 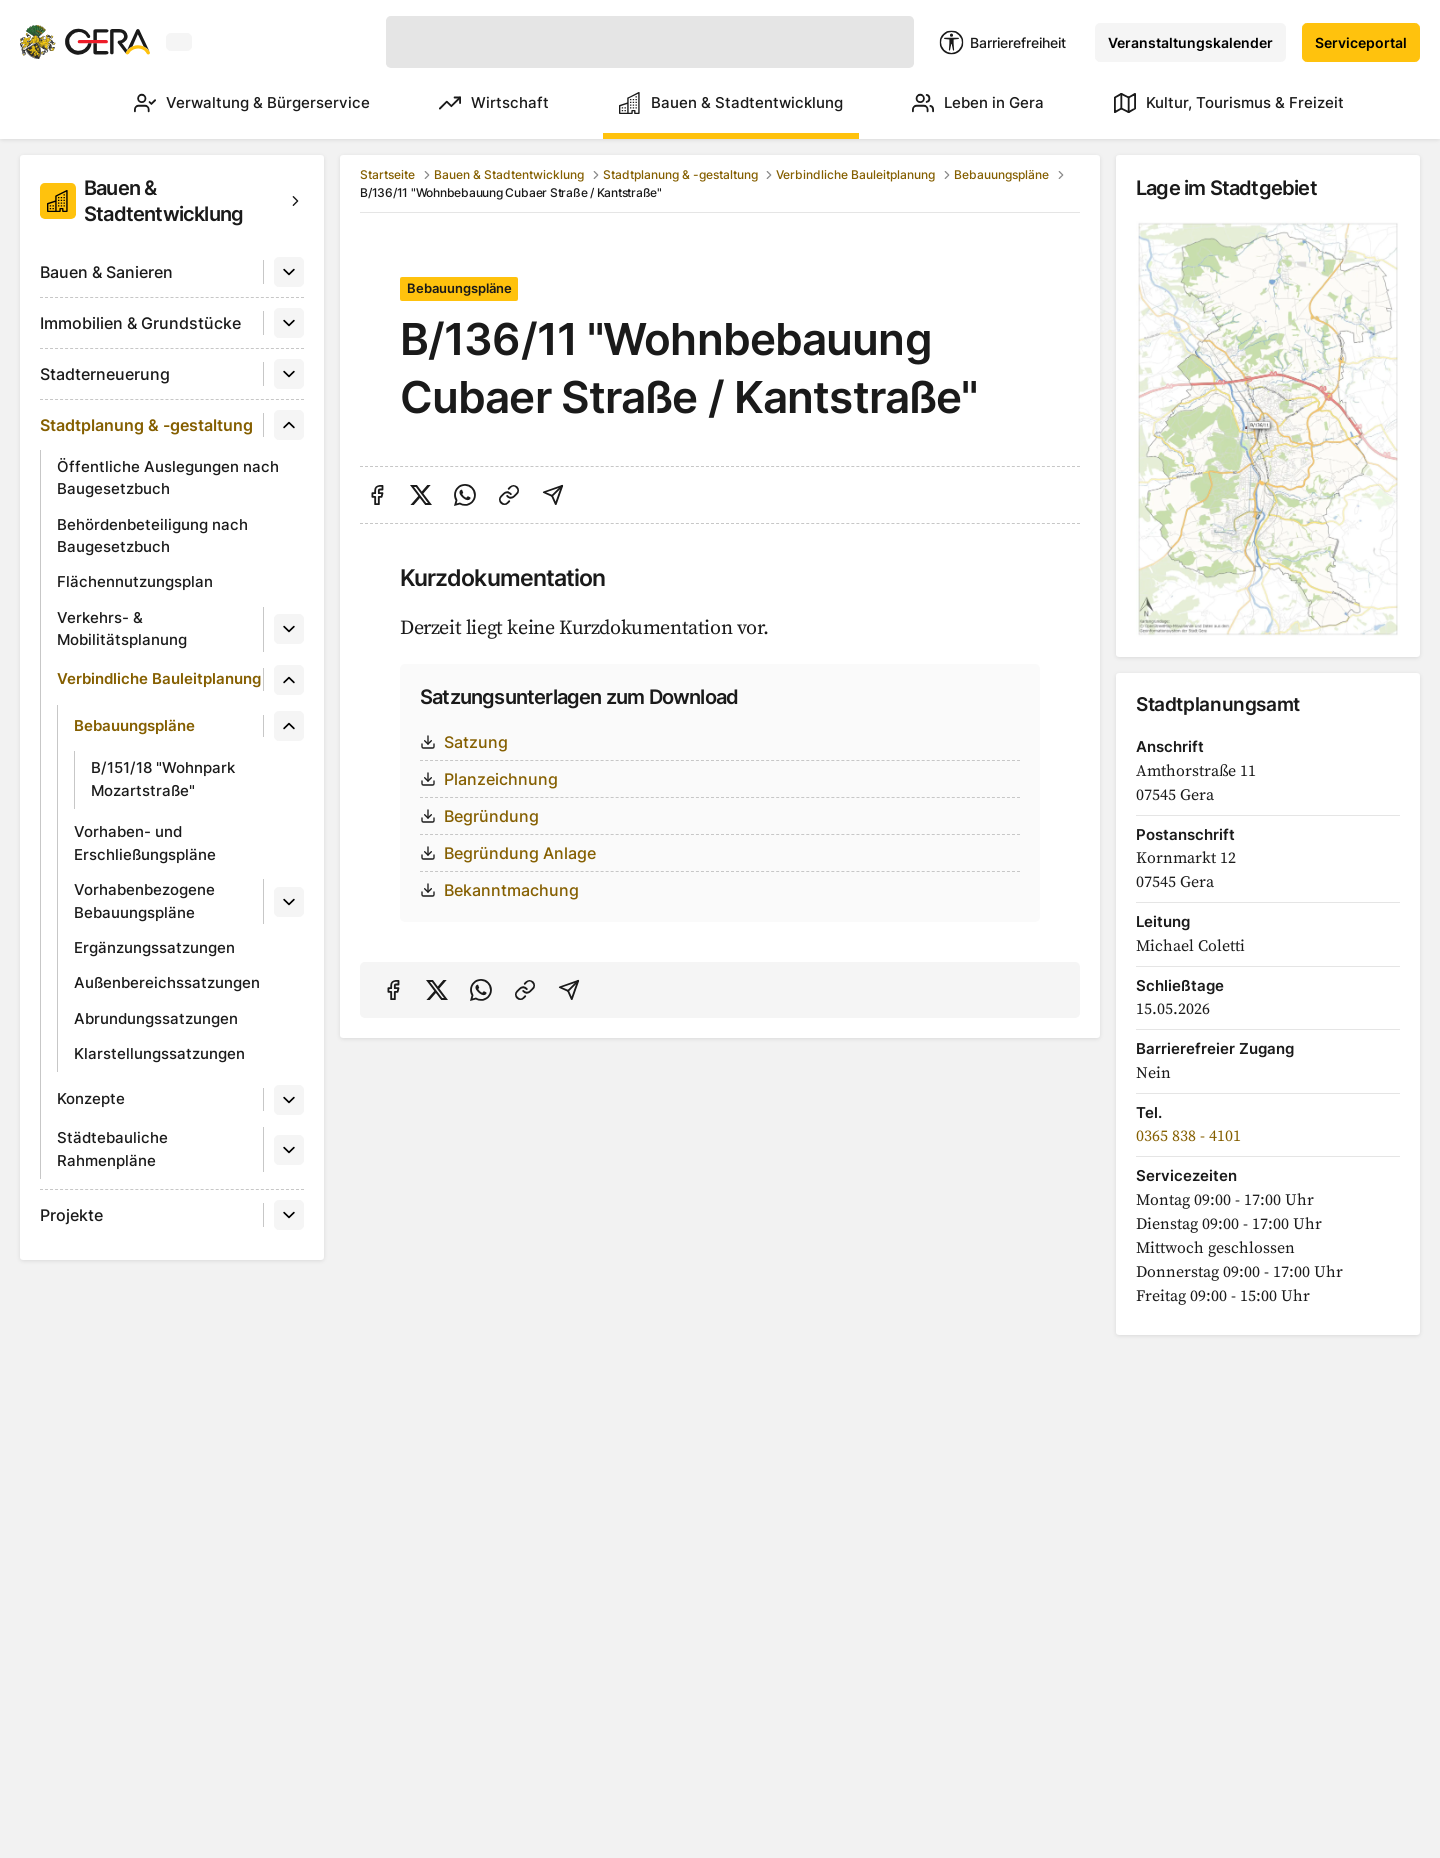 I want to click on Ergänzungssatzungen, so click(x=154, y=947).